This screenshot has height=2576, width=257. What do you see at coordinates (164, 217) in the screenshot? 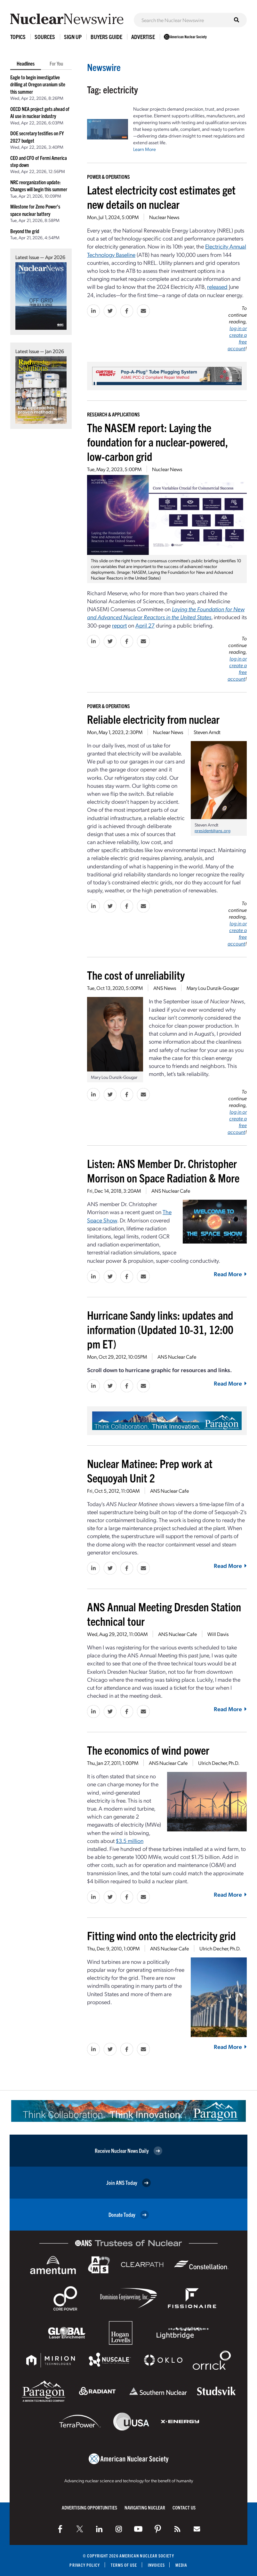
I see `Nuclear News` at bounding box center [164, 217].